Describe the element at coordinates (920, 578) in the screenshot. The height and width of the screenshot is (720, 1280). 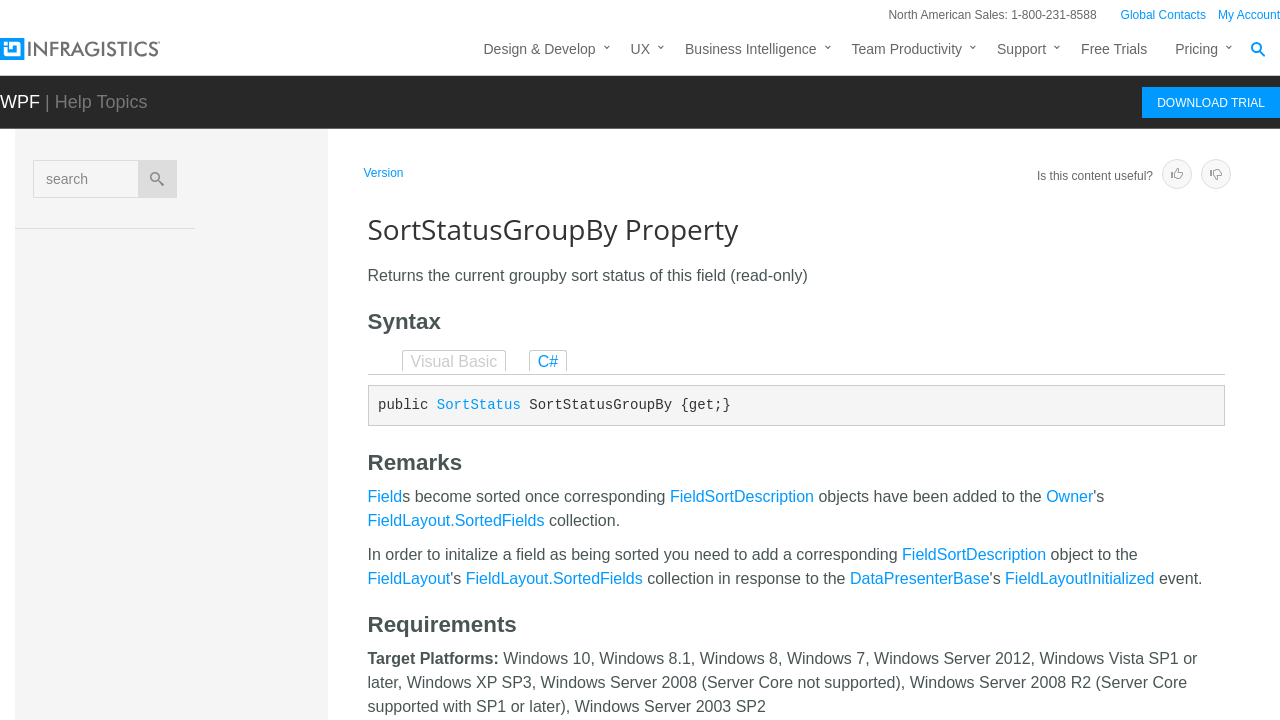
I see `DataPresenterBase` at that location.